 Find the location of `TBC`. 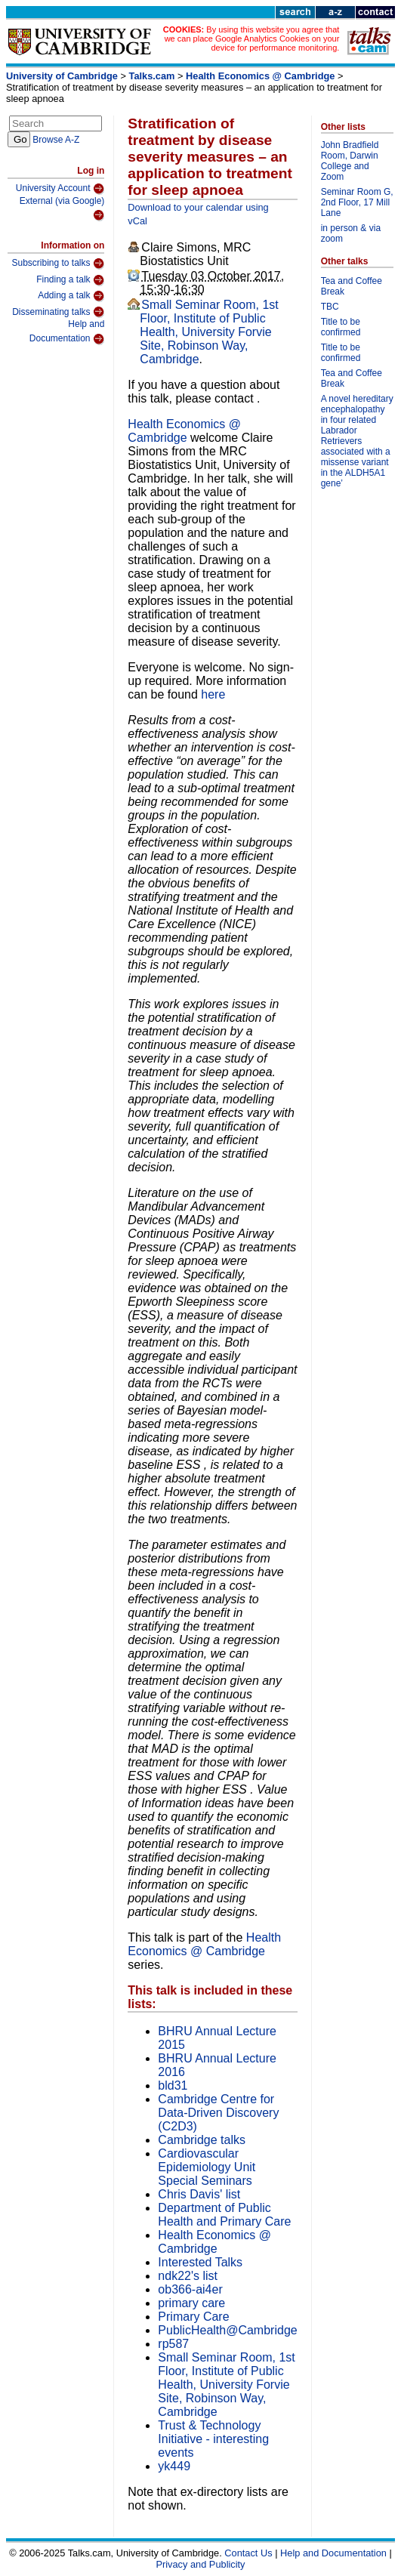

TBC is located at coordinates (330, 306).